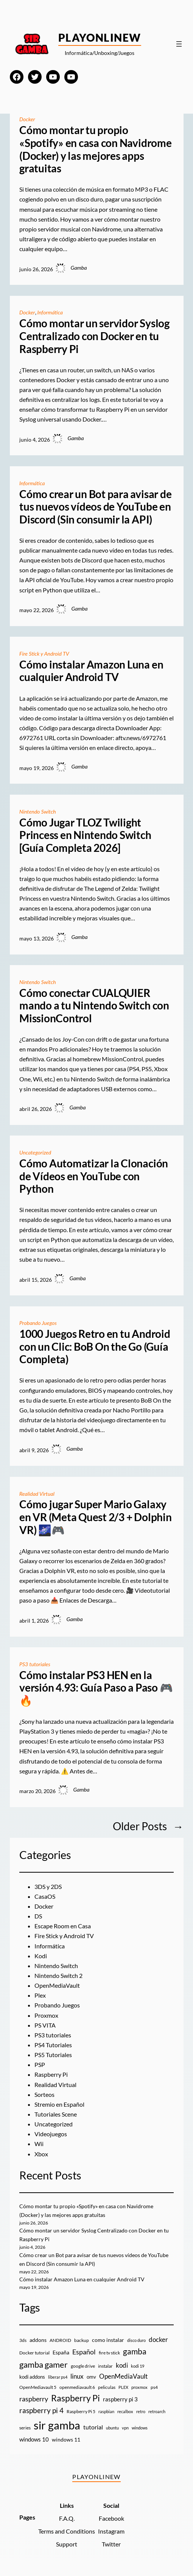 The height and width of the screenshot is (2576, 193). I want to click on DS, so click(38, 1916).